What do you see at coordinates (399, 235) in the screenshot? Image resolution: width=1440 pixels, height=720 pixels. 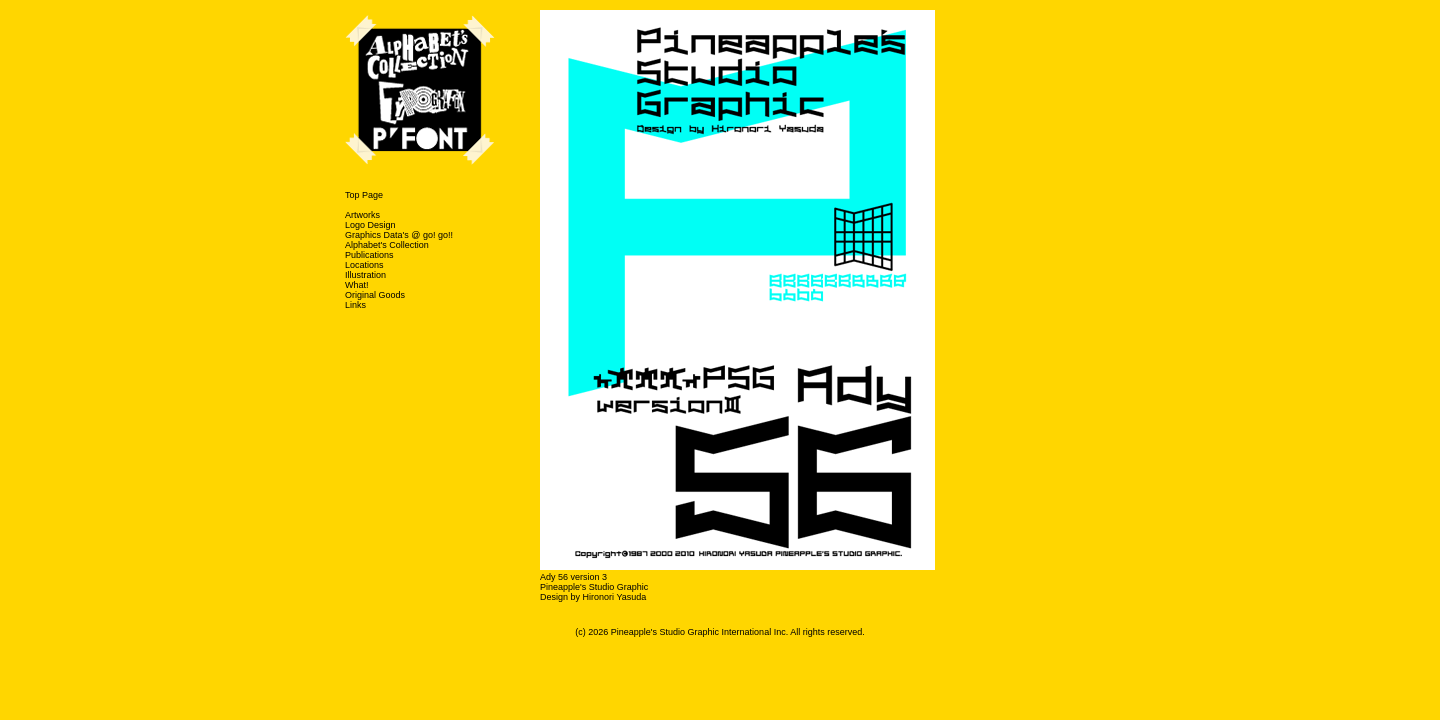 I see `Graphics Data's @ go! go!!` at bounding box center [399, 235].